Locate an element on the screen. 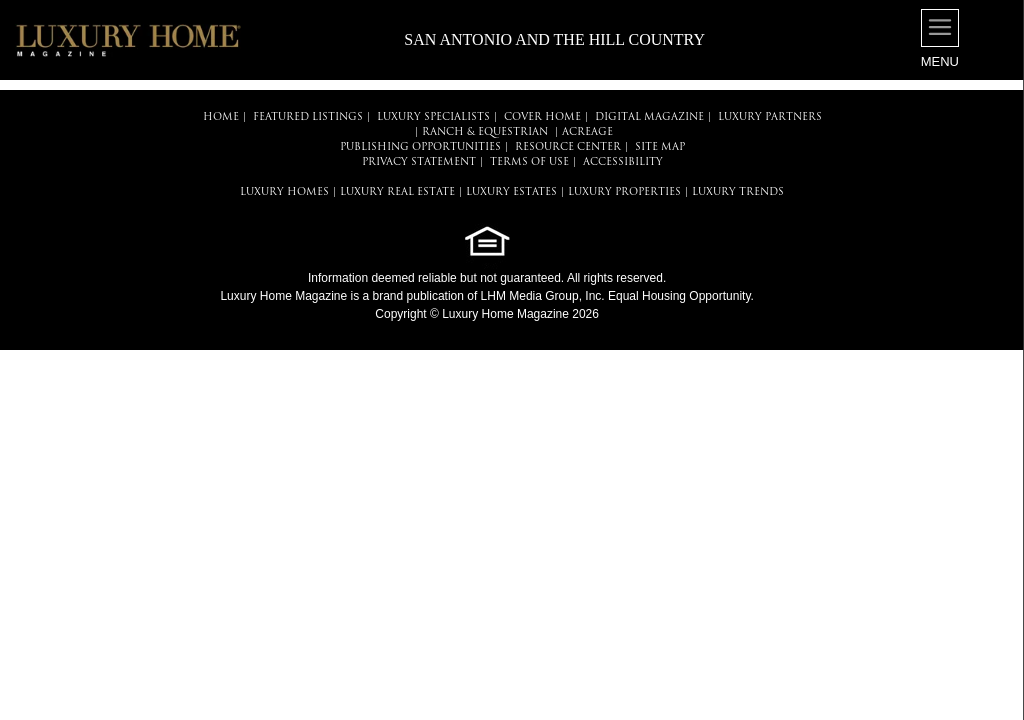  TERMS OF USE is located at coordinates (529, 162).